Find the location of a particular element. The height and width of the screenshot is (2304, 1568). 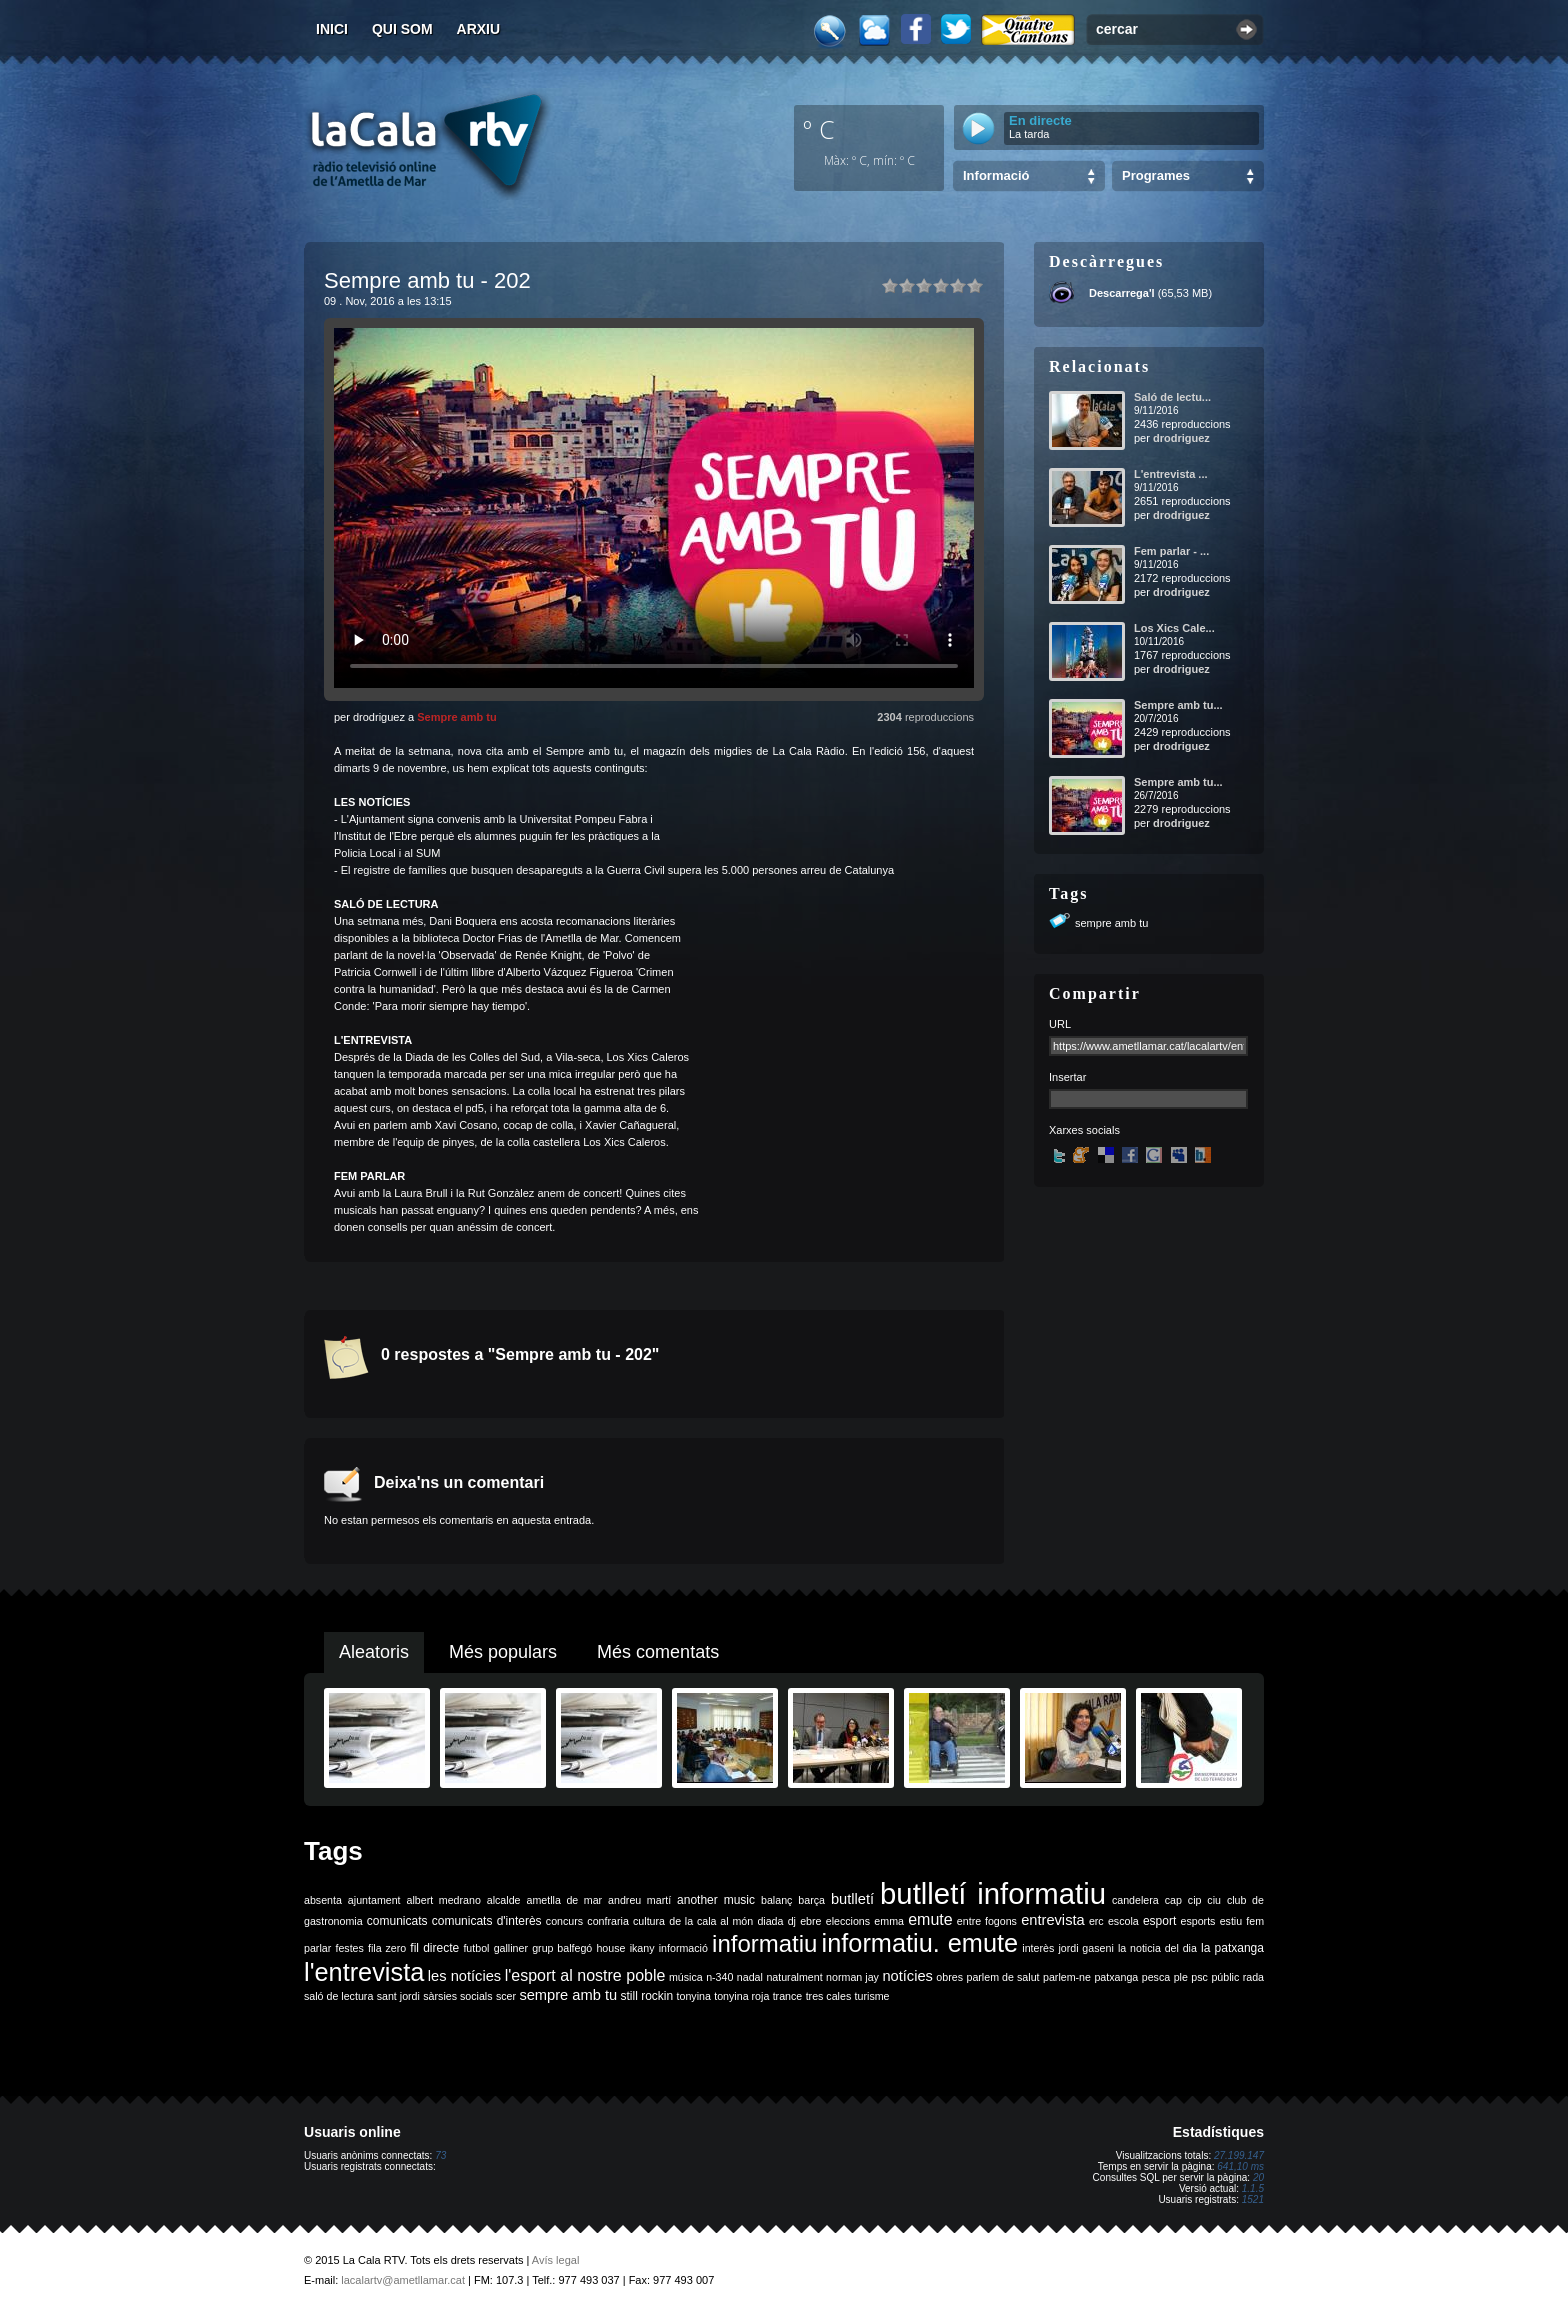

obres is located at coordinates (949, 1977).